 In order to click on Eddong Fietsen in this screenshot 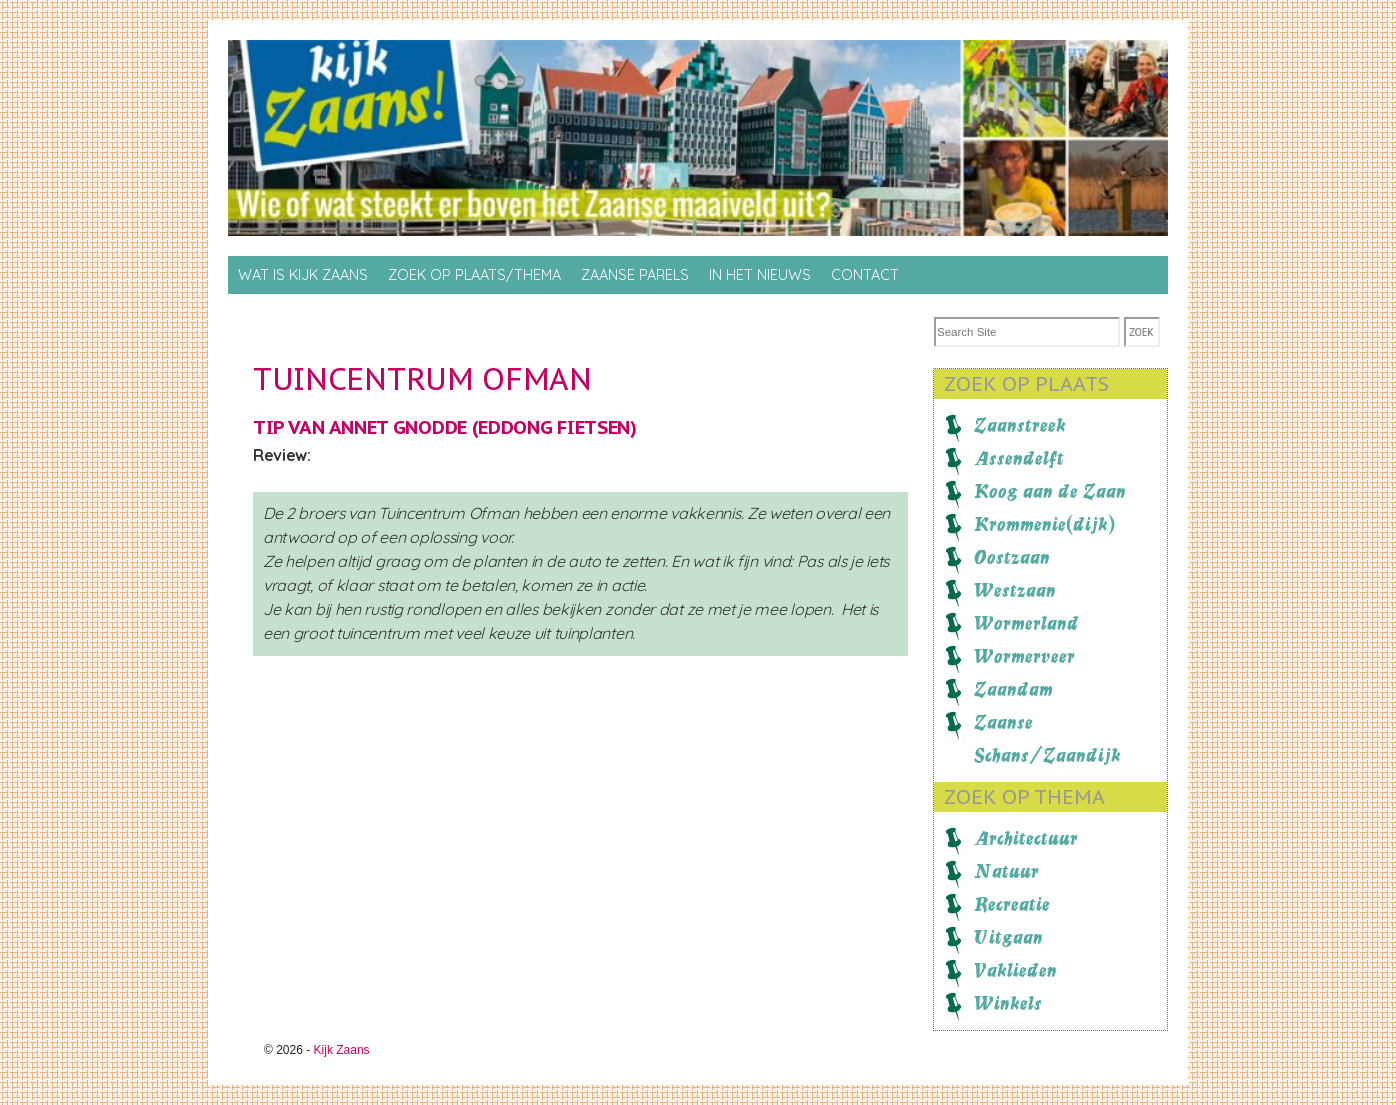, I will do `click(554, 427)`.